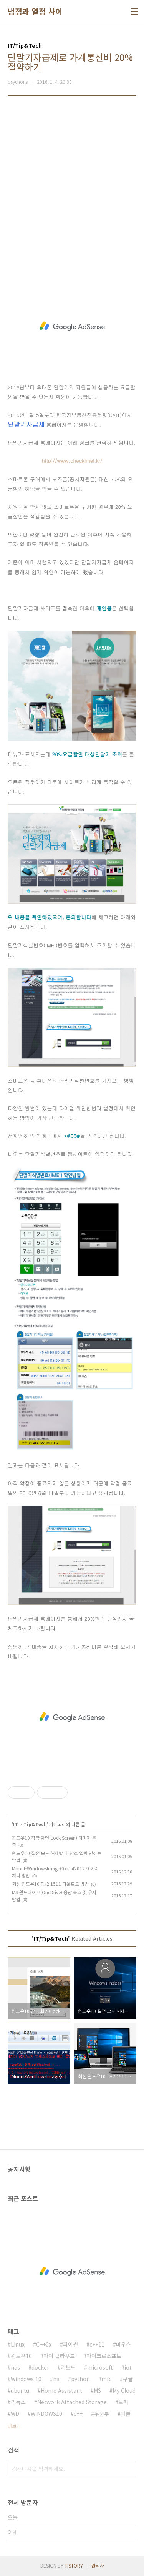 The height and width of the screenshot is (2576, 144). Describe the element at coordinates (128, 2468) in the screenshot. I see `검색` at that location.